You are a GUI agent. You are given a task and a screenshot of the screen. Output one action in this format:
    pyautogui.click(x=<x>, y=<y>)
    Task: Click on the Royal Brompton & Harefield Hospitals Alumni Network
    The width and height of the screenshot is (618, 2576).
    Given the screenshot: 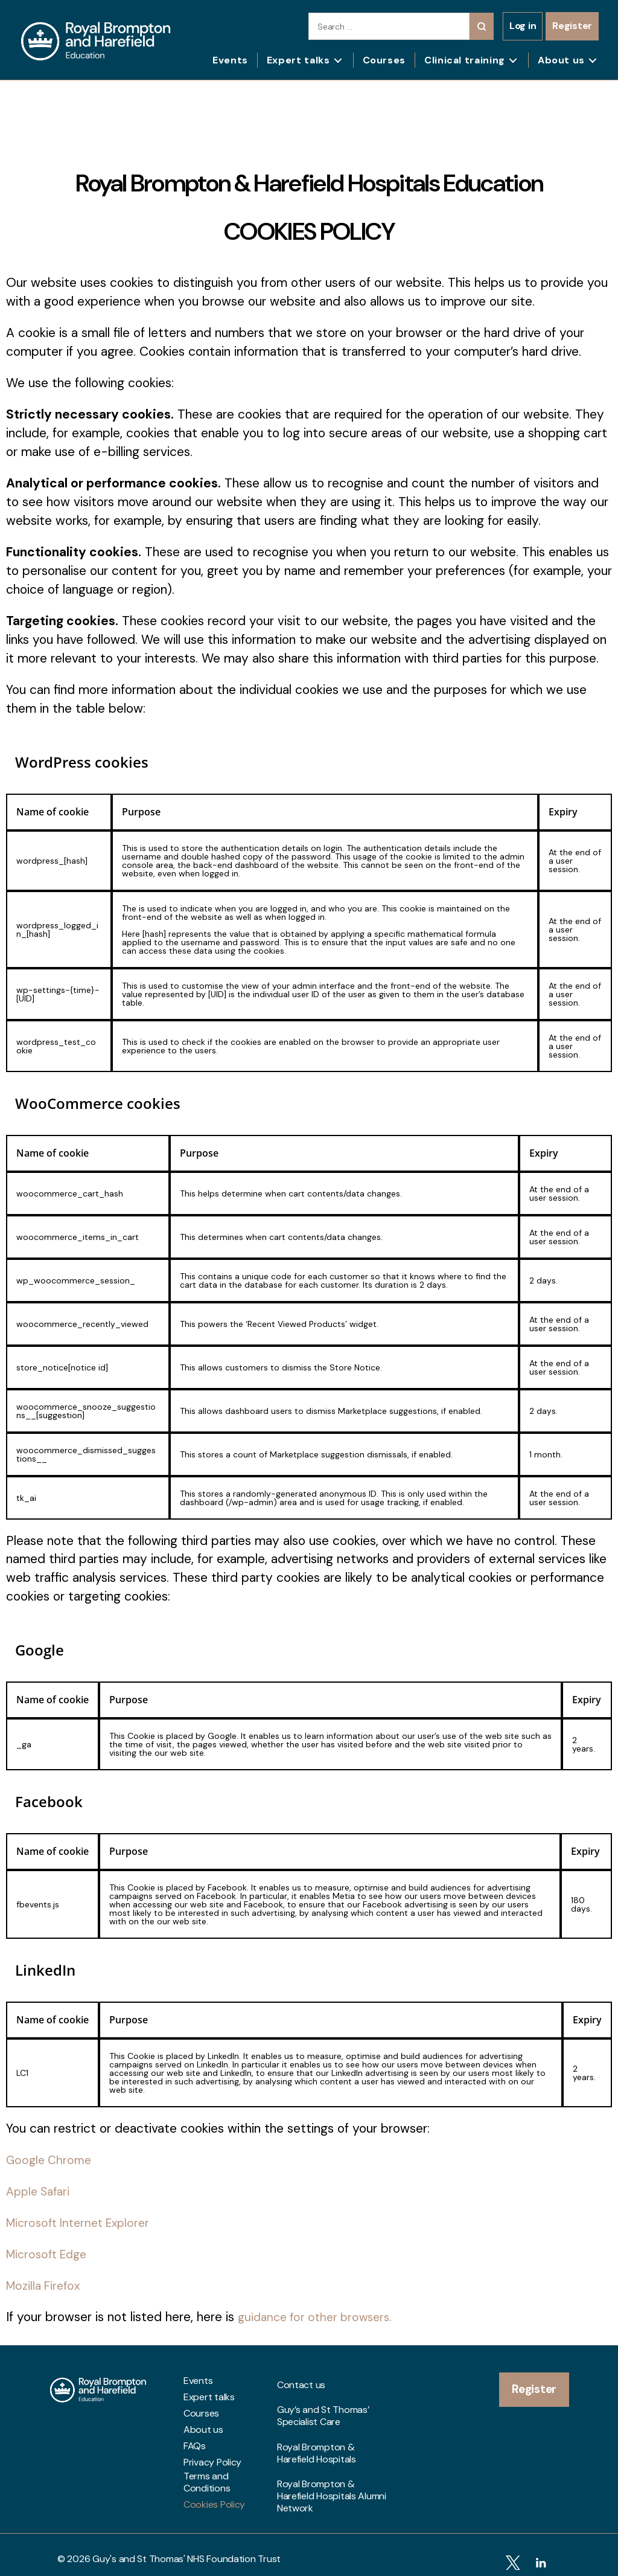 What is the action you would take?
    pyautogui.click(x=331, y=2459)
    